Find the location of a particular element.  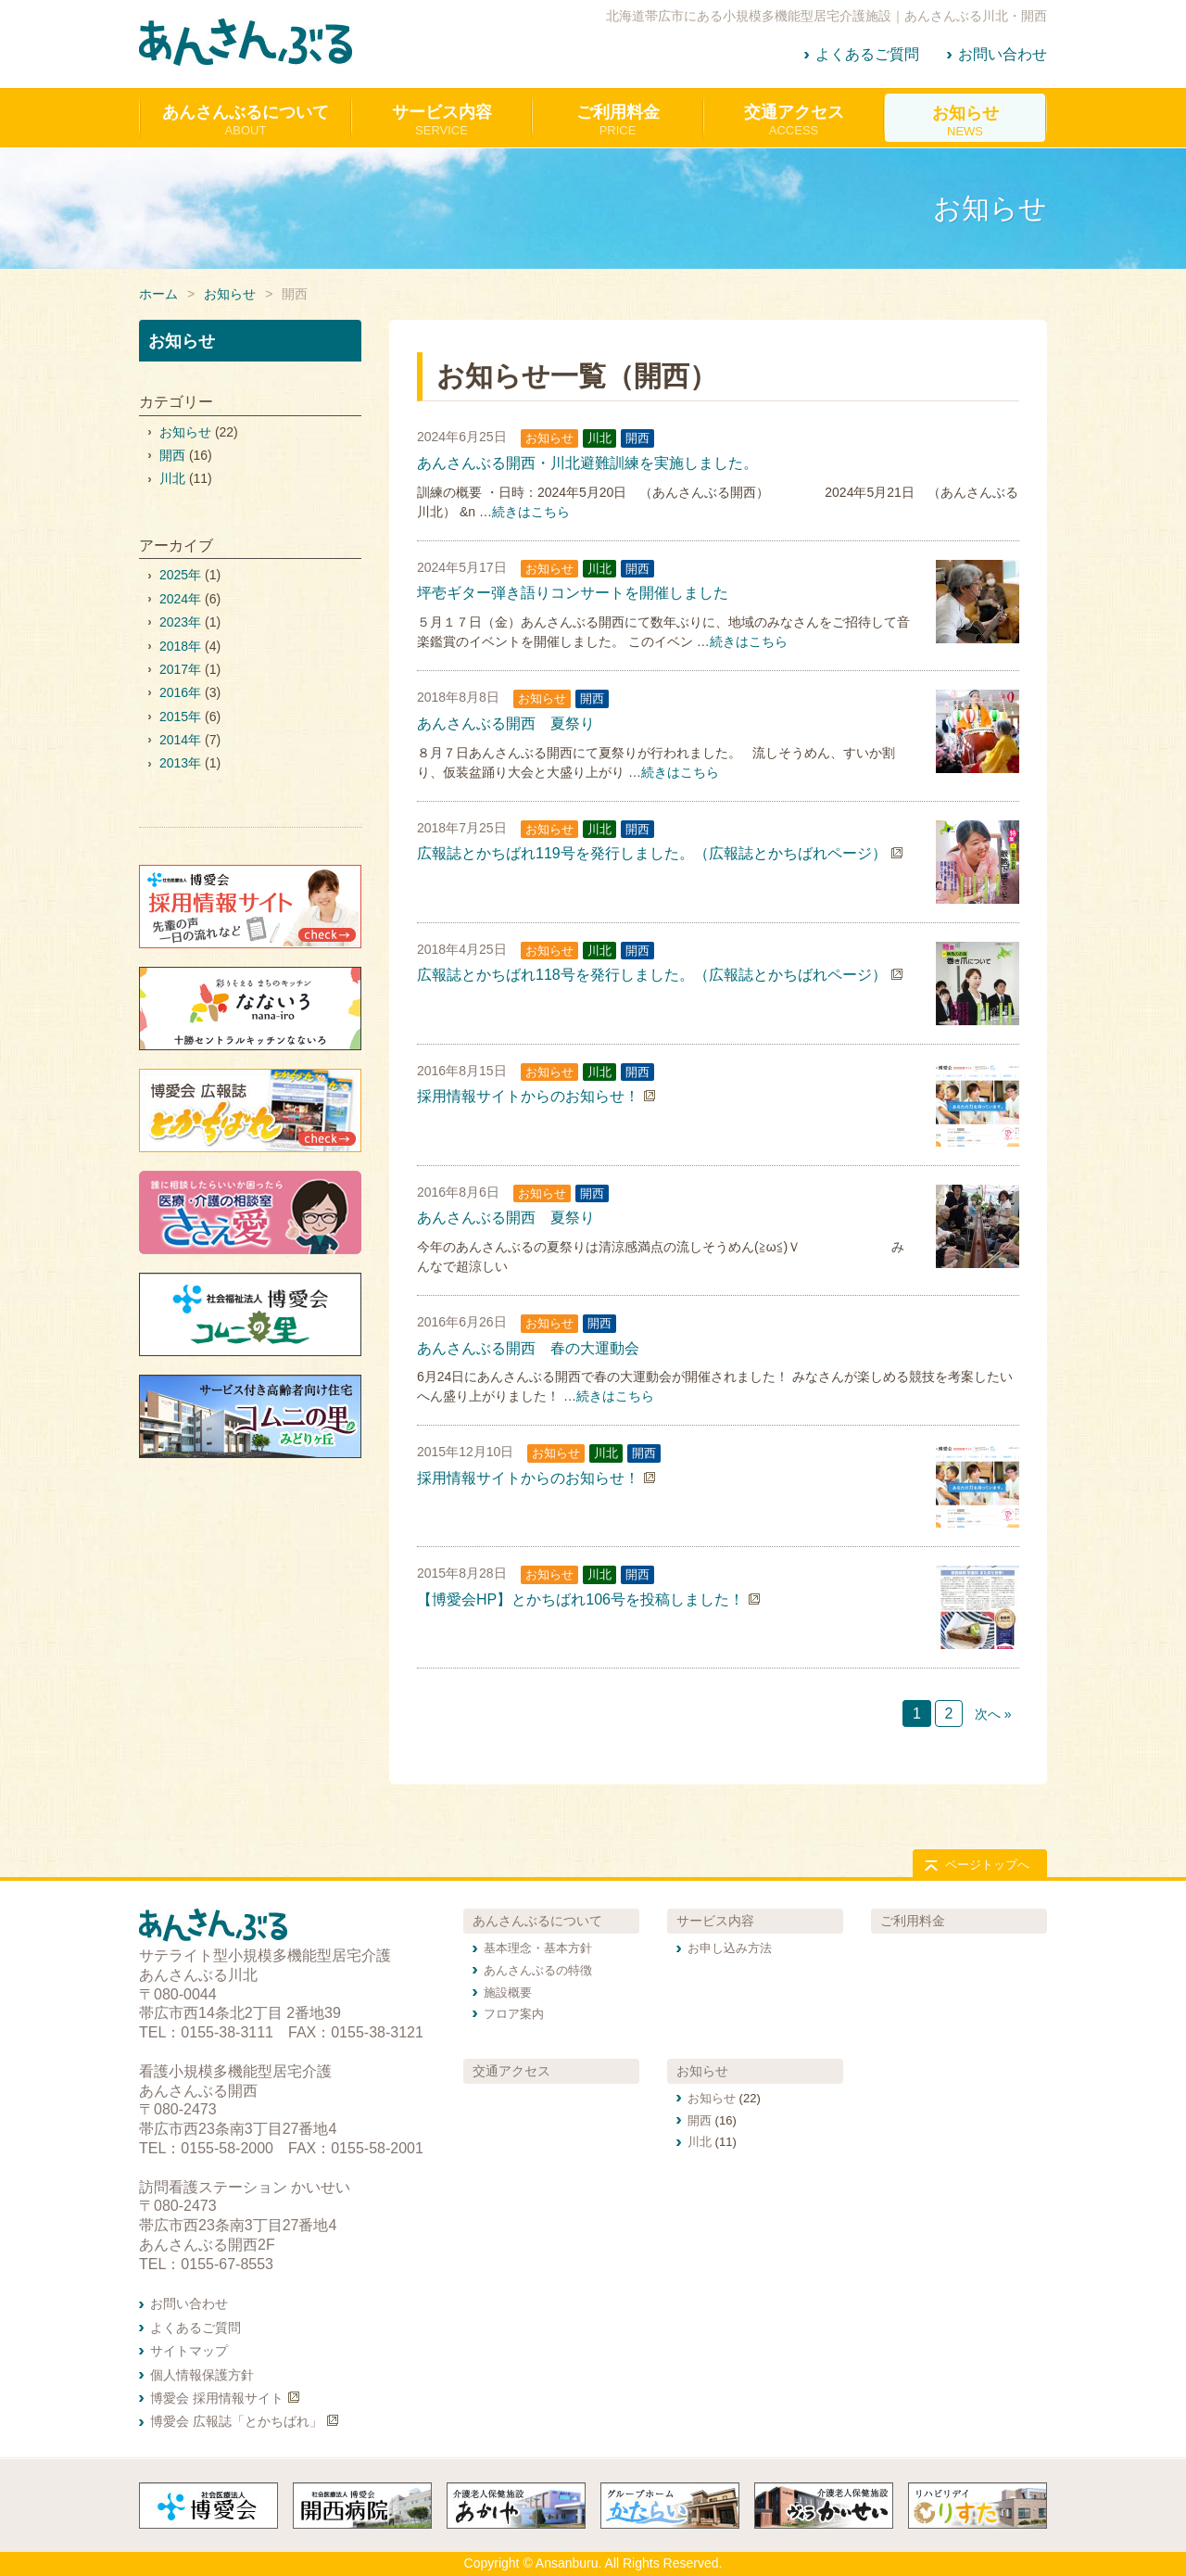

サービス内容 is located at coordinates (715, 1920).